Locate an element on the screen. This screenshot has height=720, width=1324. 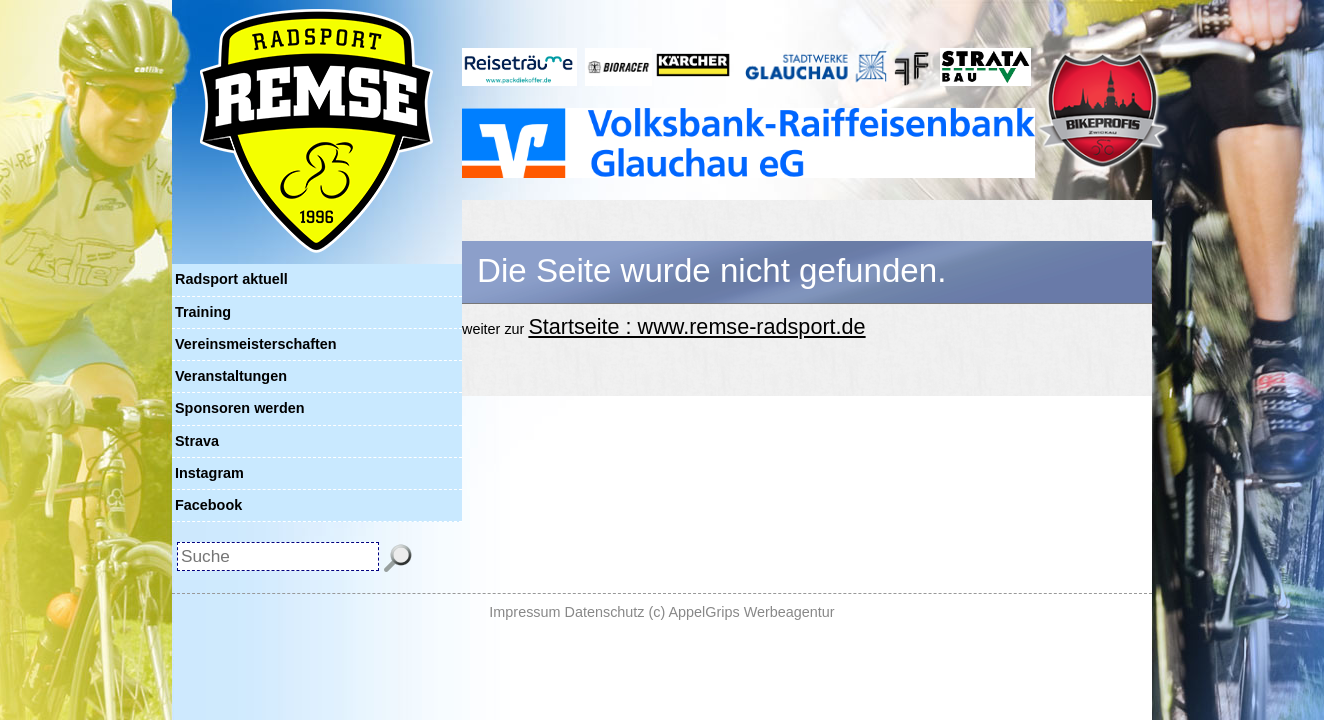
Radsport aktuell is located at coordinates (231, 279).